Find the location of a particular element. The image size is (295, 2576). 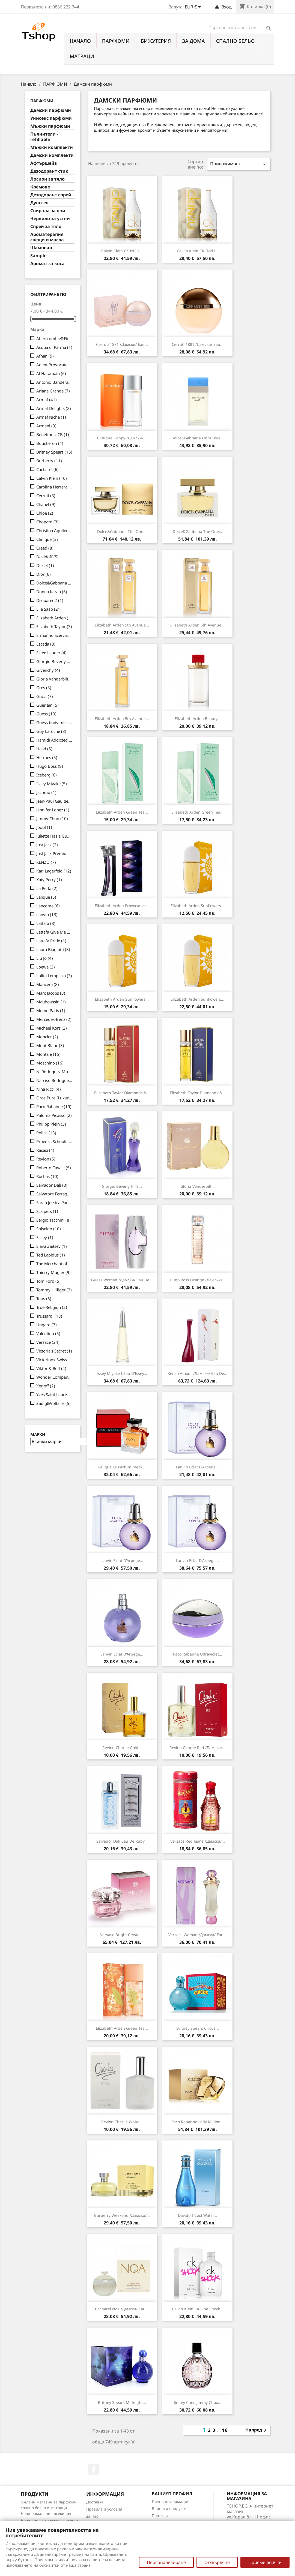

Лична информация is located at coordinates (170, 2501).